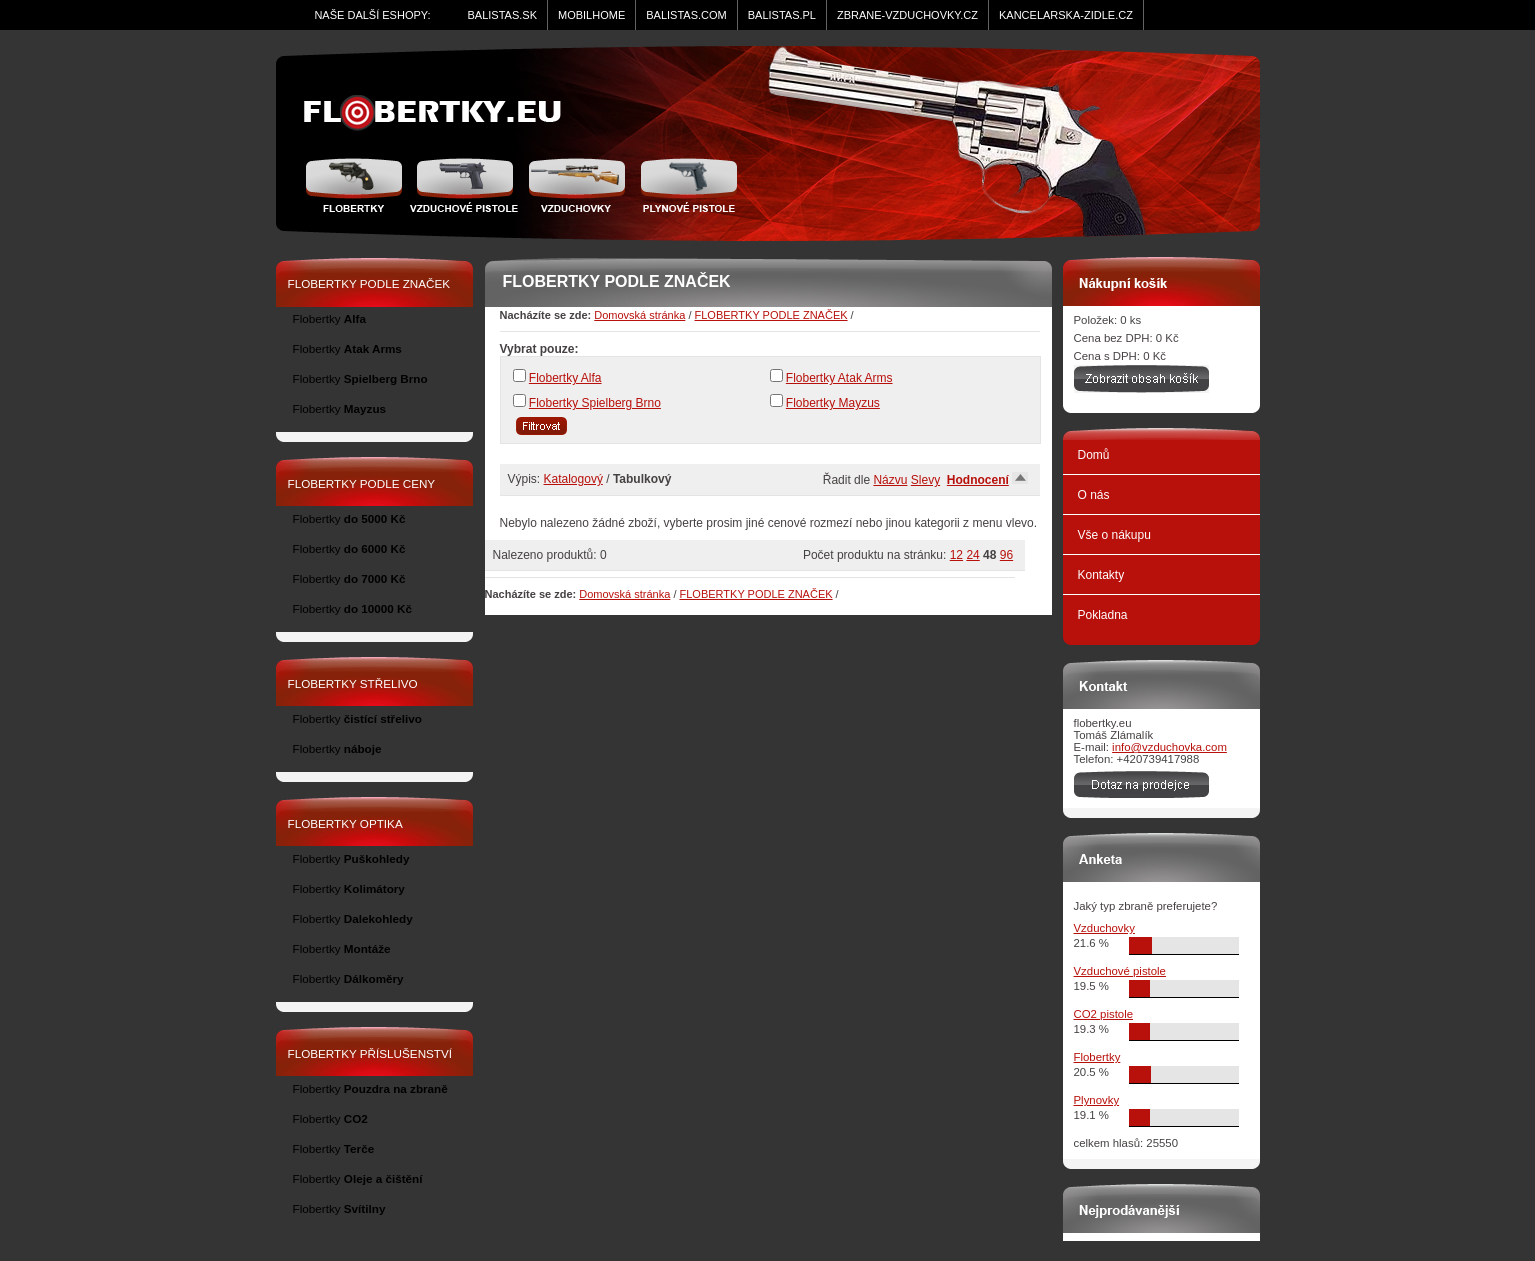  What do you see at coordinates (353, 683) in the screenshot?
I see `FLOBERTKY STŘELIVO` at bounding box center [353, 683].